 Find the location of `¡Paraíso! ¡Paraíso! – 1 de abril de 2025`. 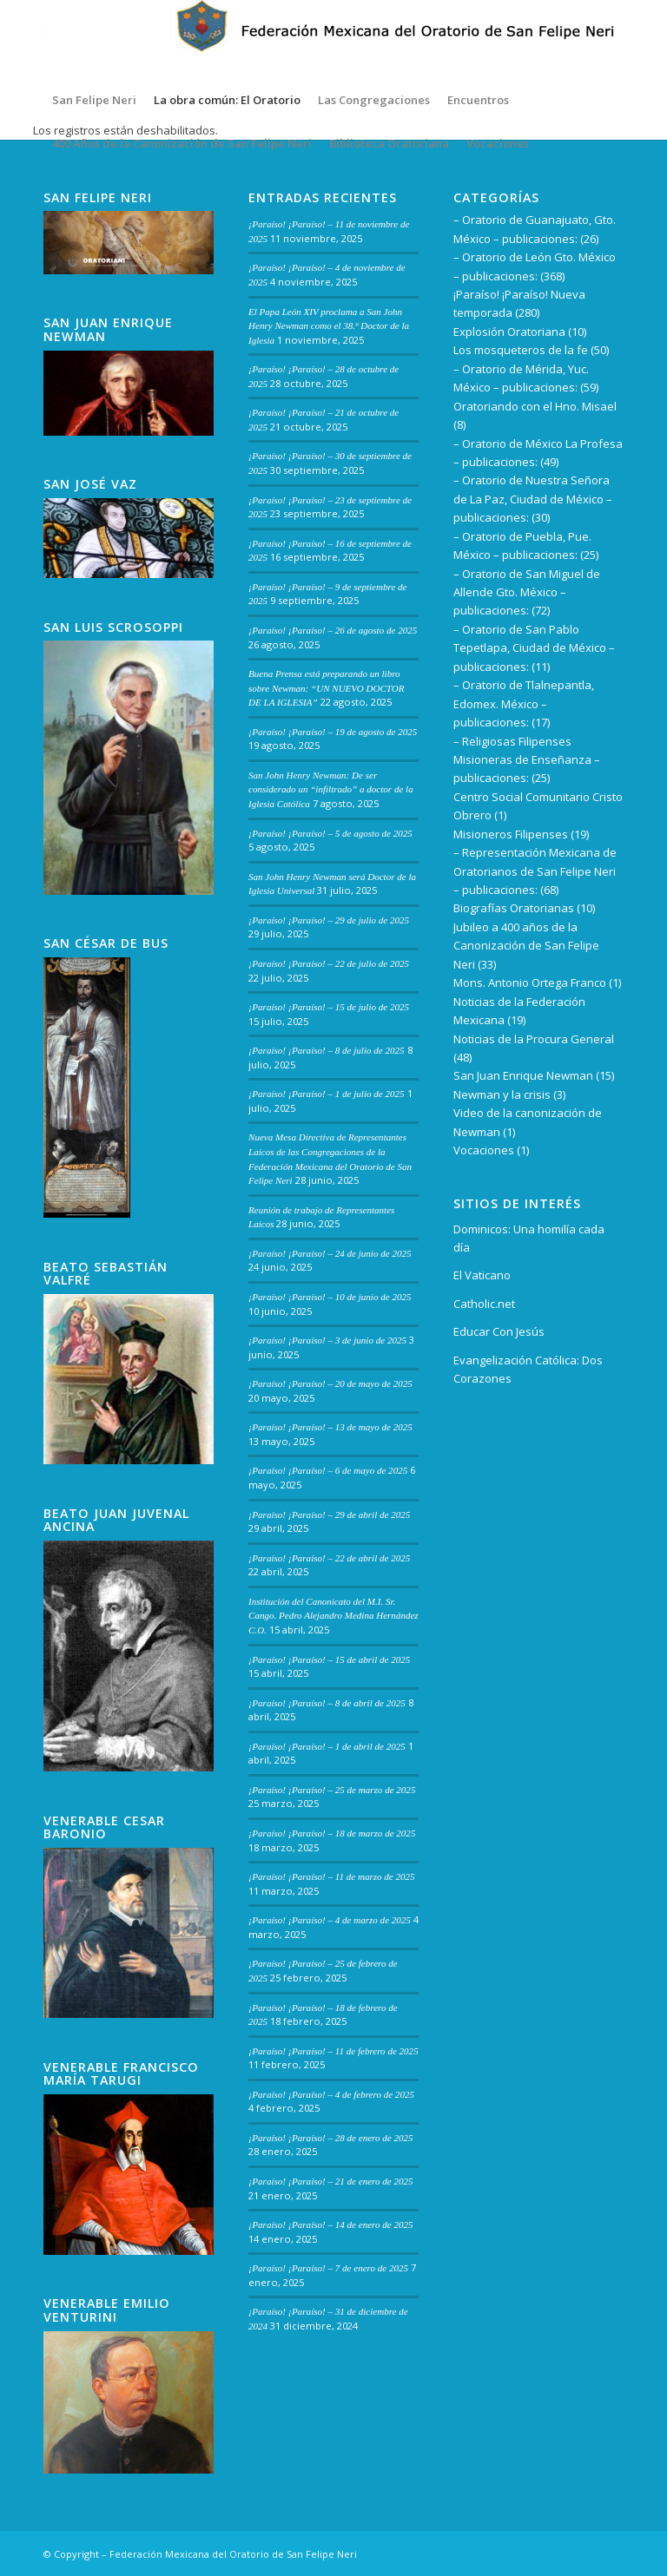

¡Paraíso! ¡Paraíso! – 1 de abril de 2025 is located at coordinates (327, 1746).